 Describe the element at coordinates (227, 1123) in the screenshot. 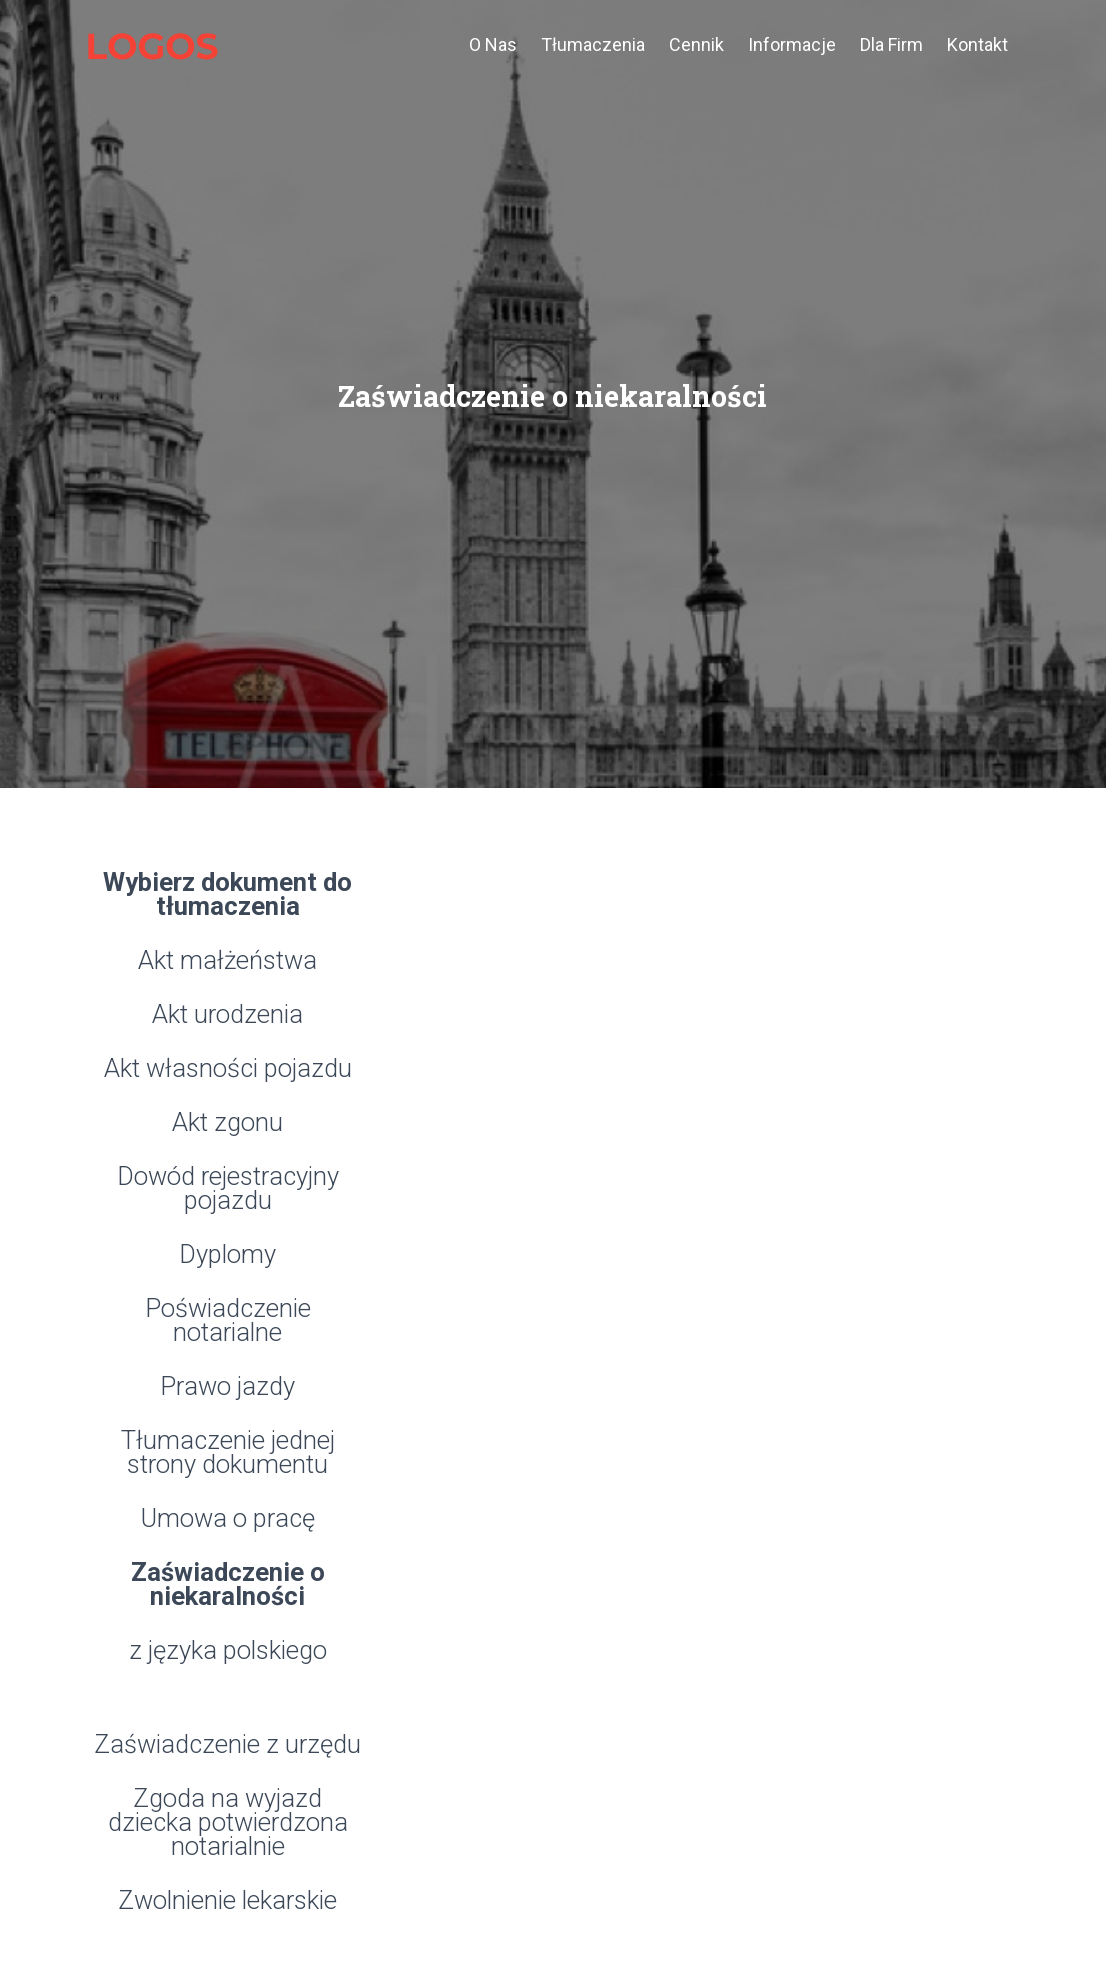

I see `Akt zgonu` at that location.